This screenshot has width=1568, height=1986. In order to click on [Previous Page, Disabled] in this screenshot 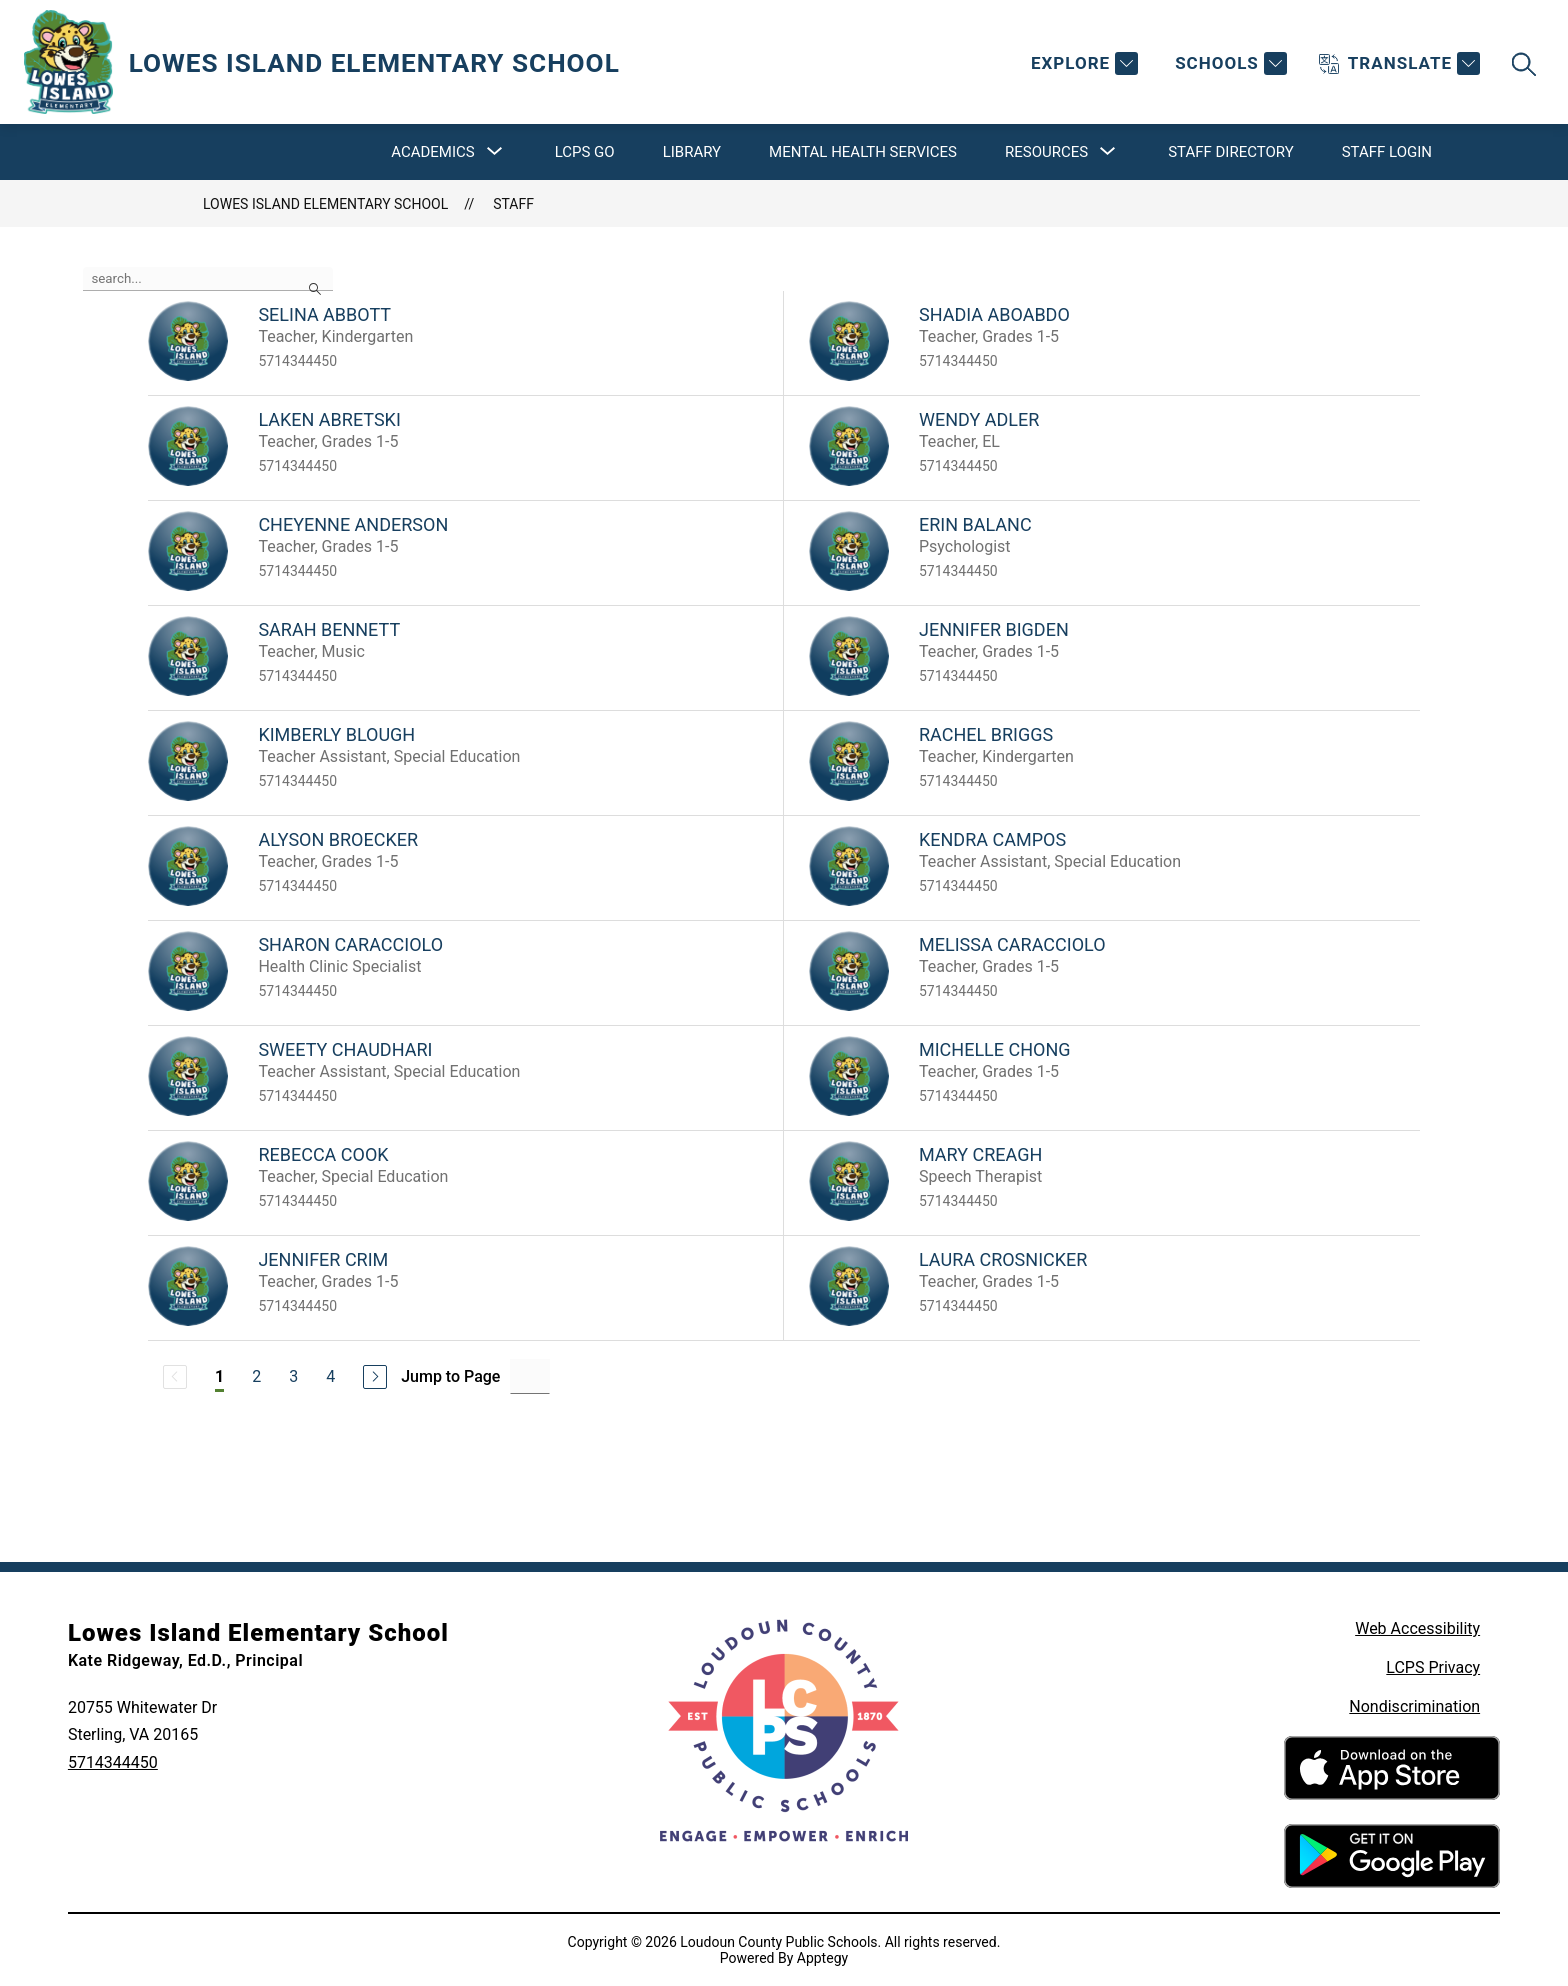, I will do `click(175, 1377)`.